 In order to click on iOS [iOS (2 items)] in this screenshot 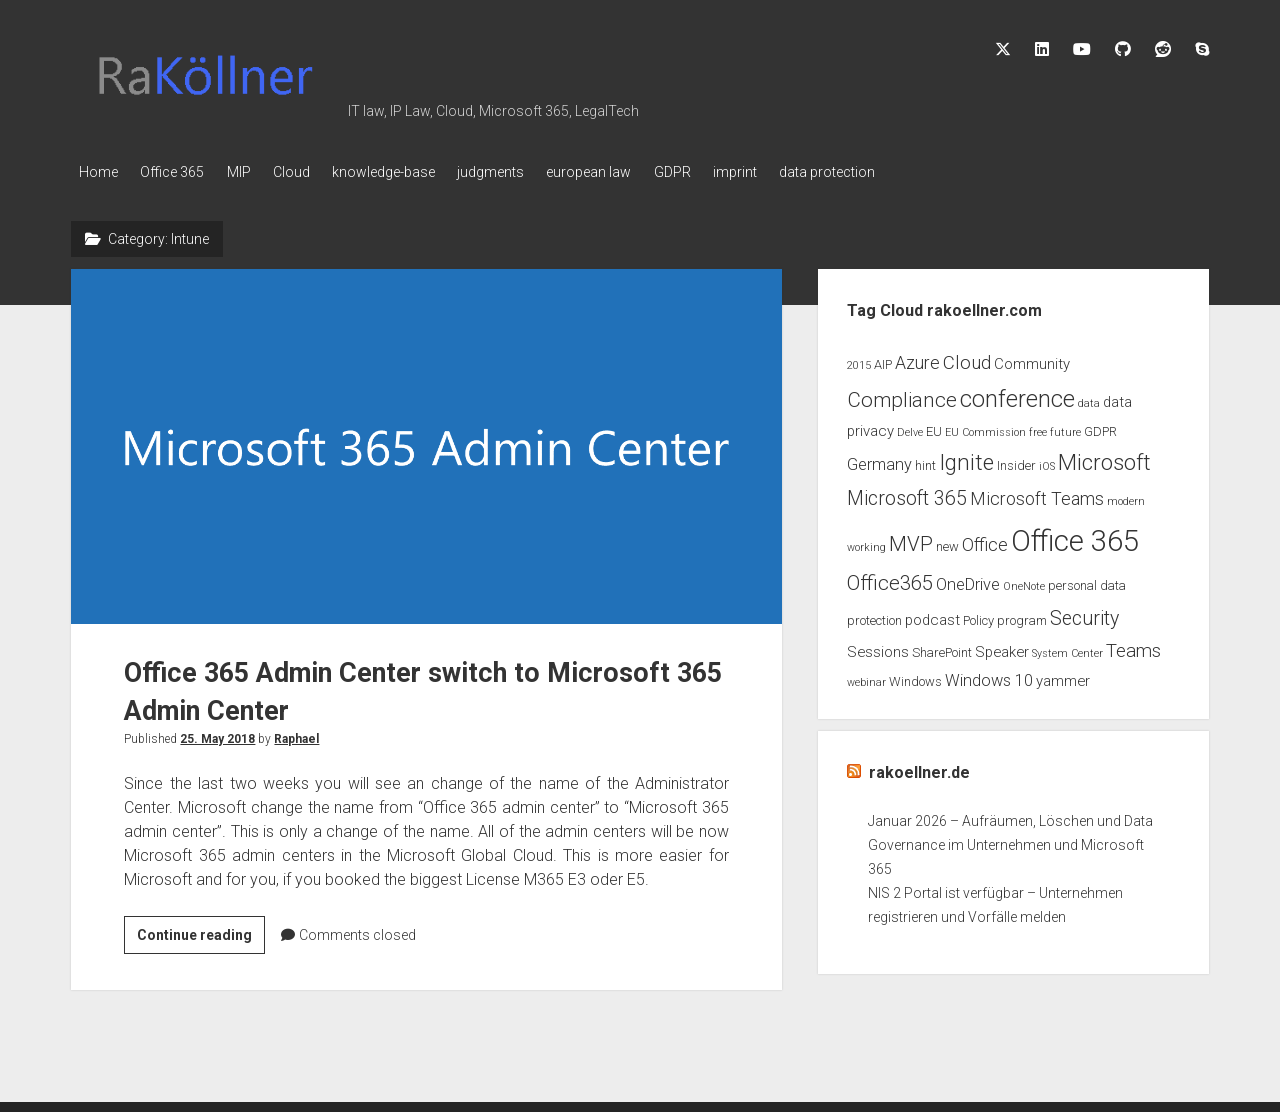, I will do `click(1047, 462)`.